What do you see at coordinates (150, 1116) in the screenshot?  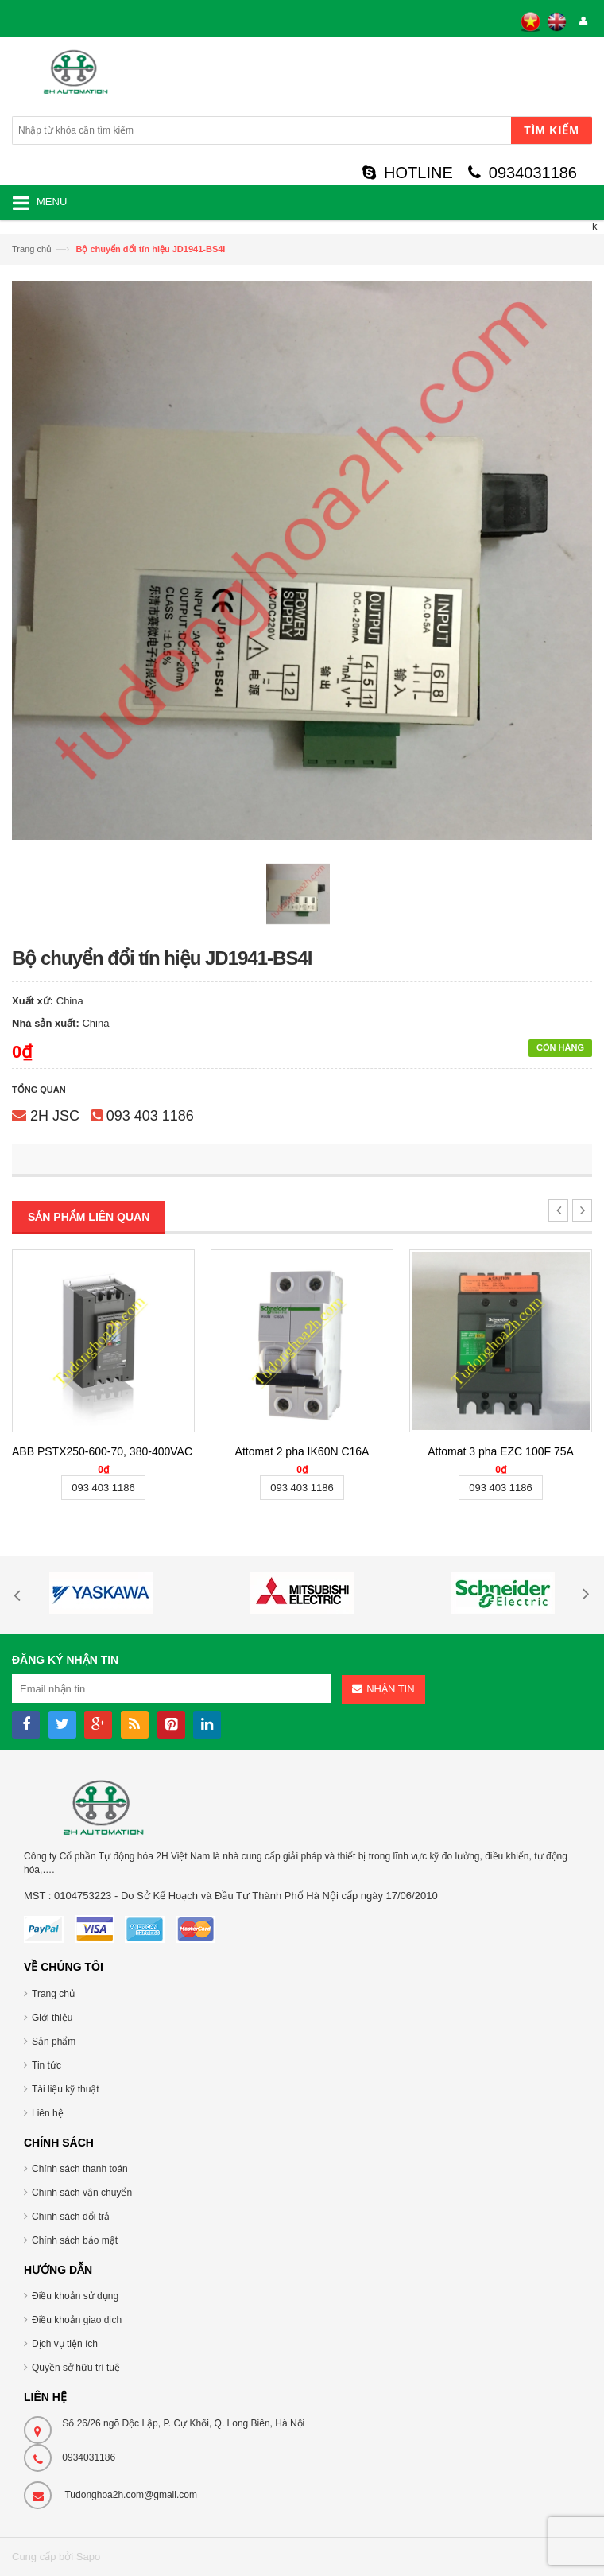 I see `093 403 1186` at bounding box center [150, 1116].